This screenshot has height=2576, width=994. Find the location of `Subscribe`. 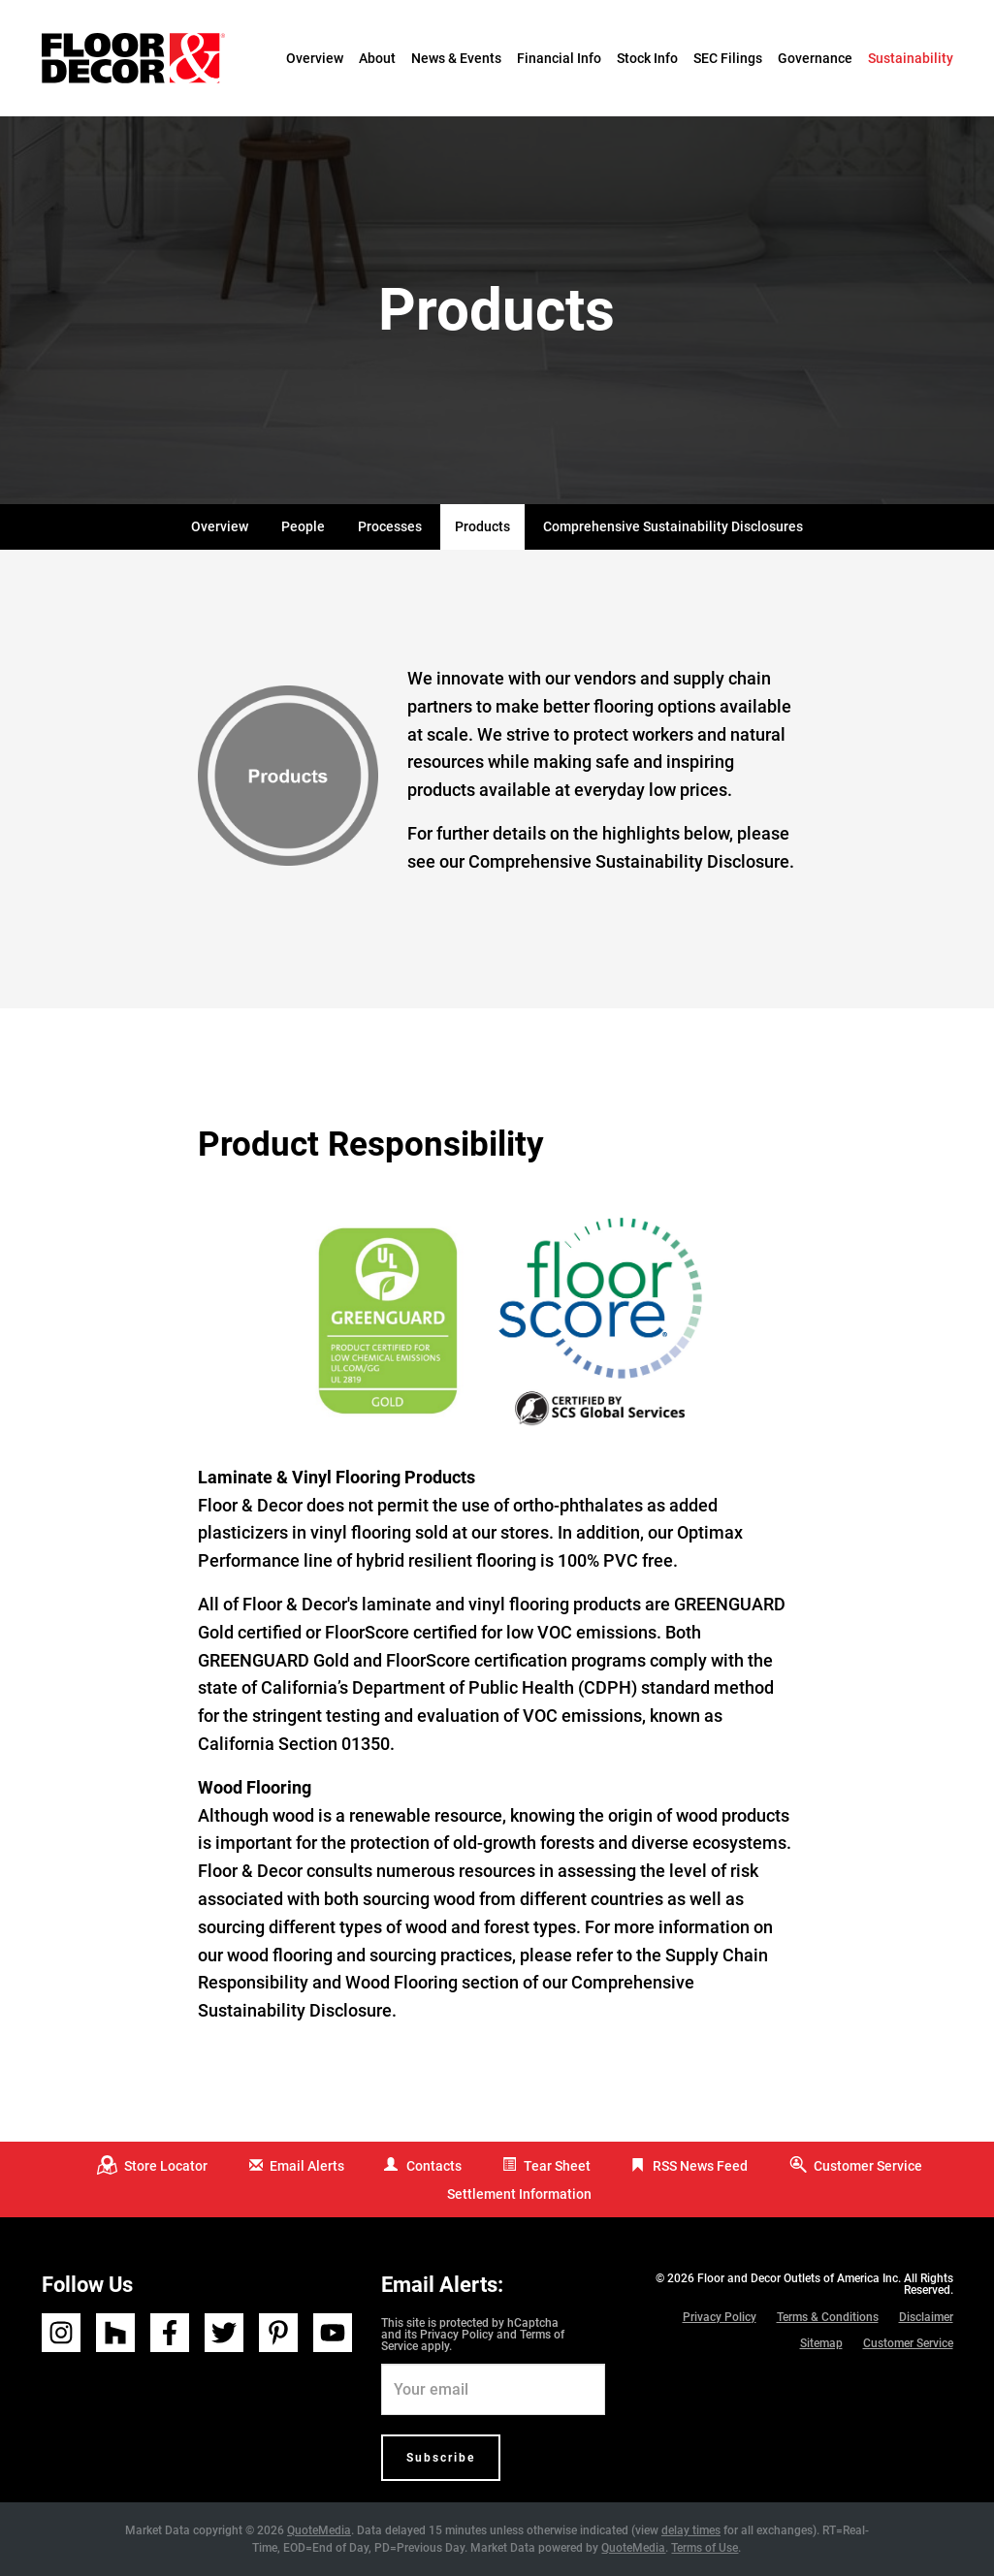

Subscribe is located at coordinates (440, 2458).